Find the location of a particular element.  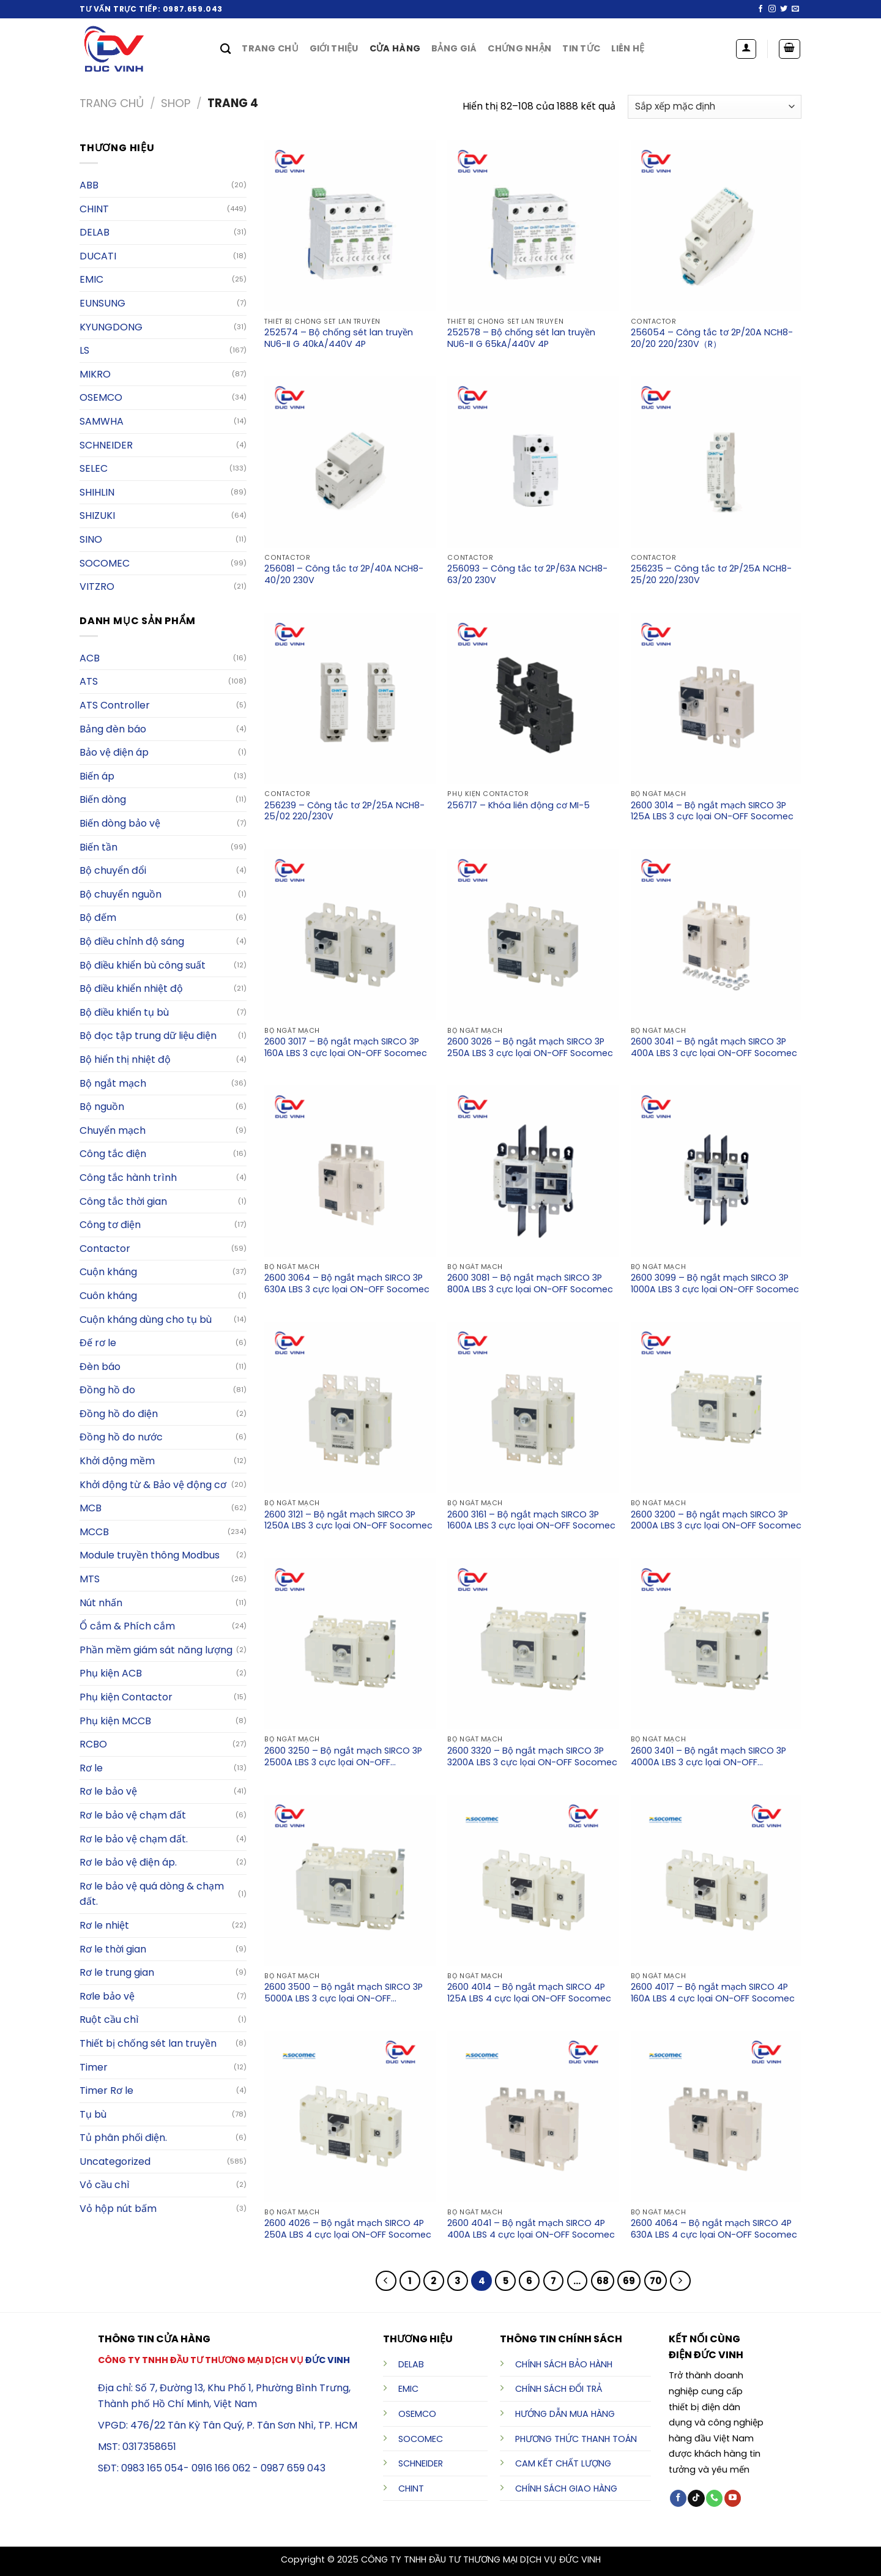

Contactor is located at coordinates (105, 1248).